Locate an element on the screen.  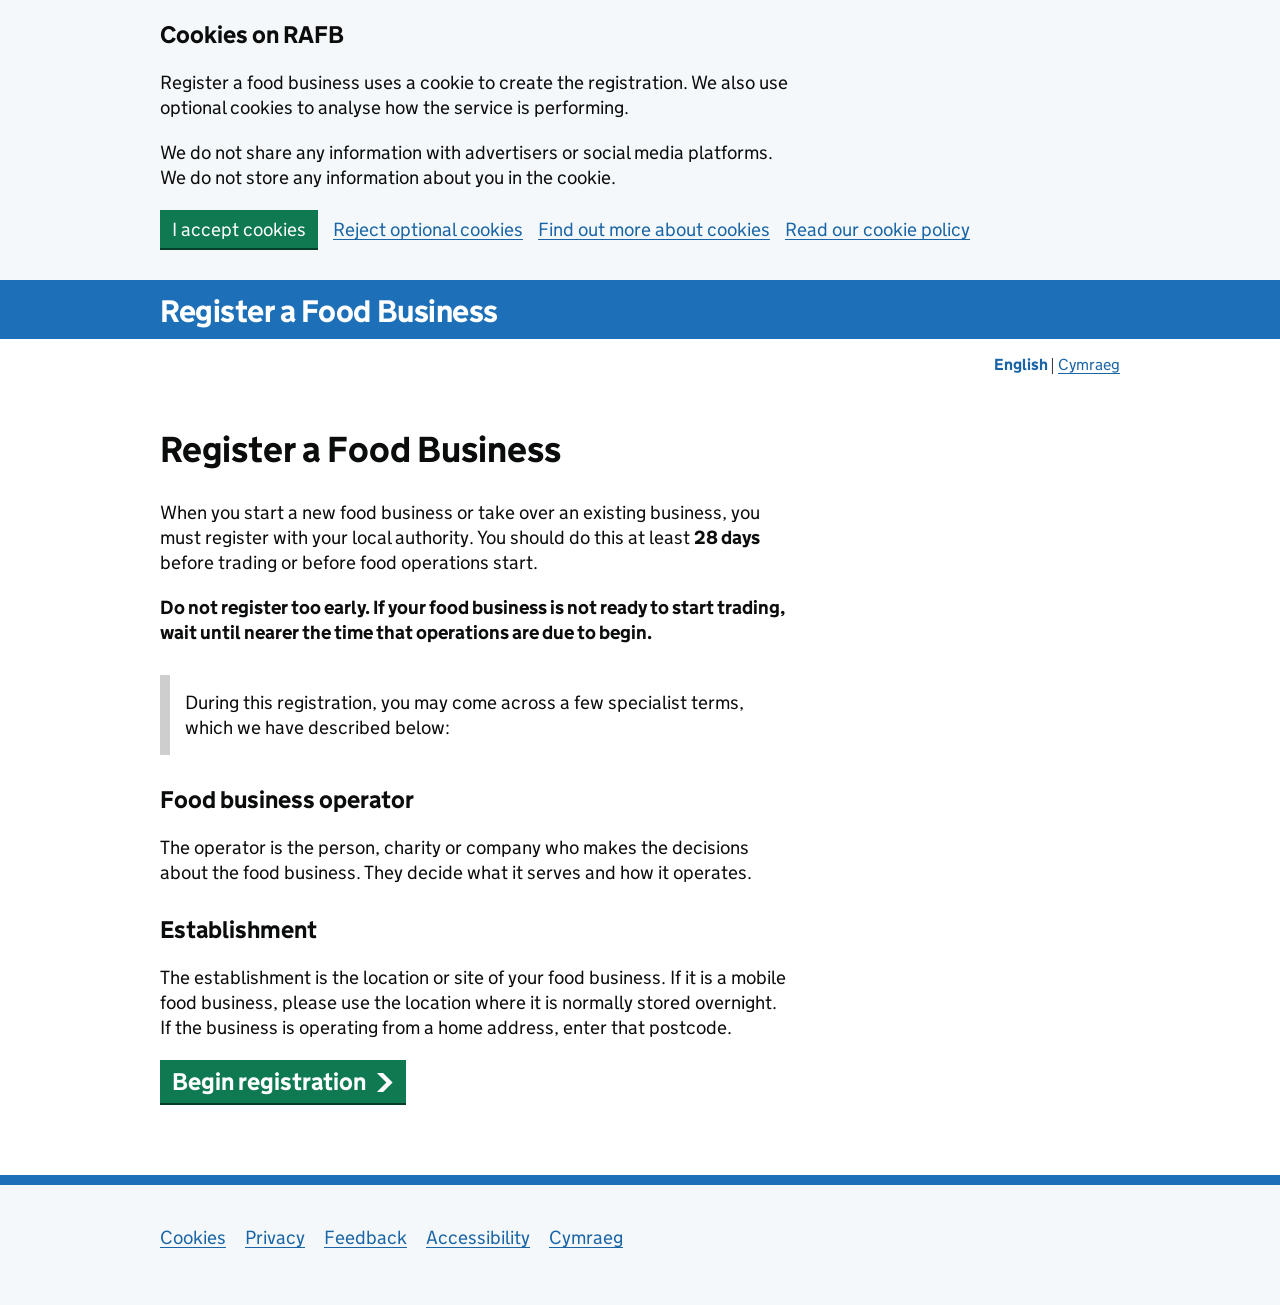
English [Change the language to English] is located at coordinates (1022, 364).